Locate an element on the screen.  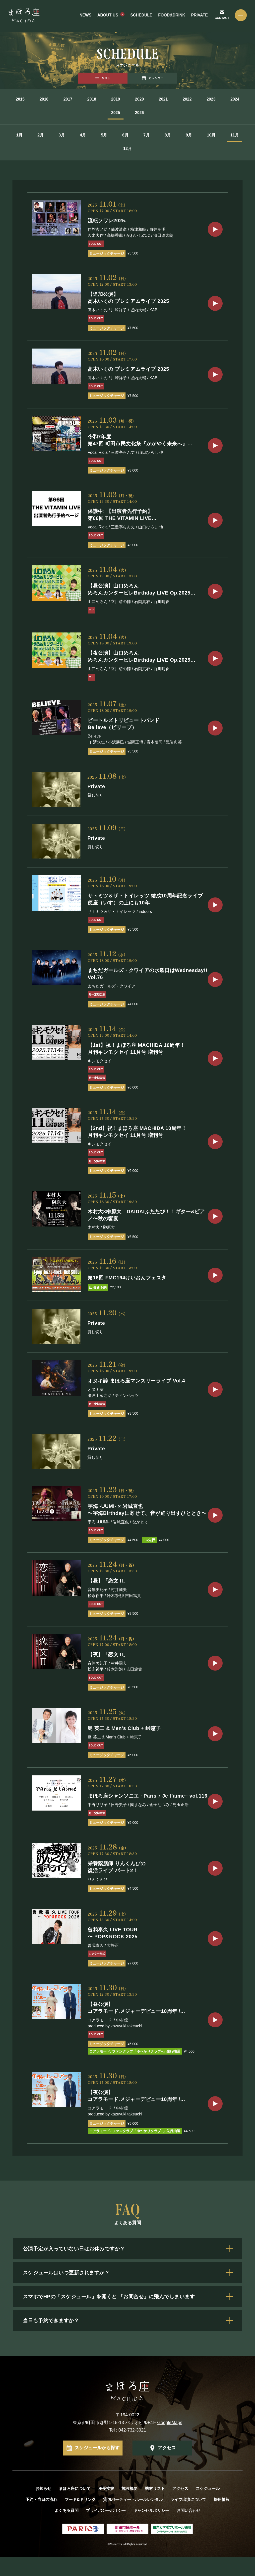
12月 is located at coordinates (127, 148).